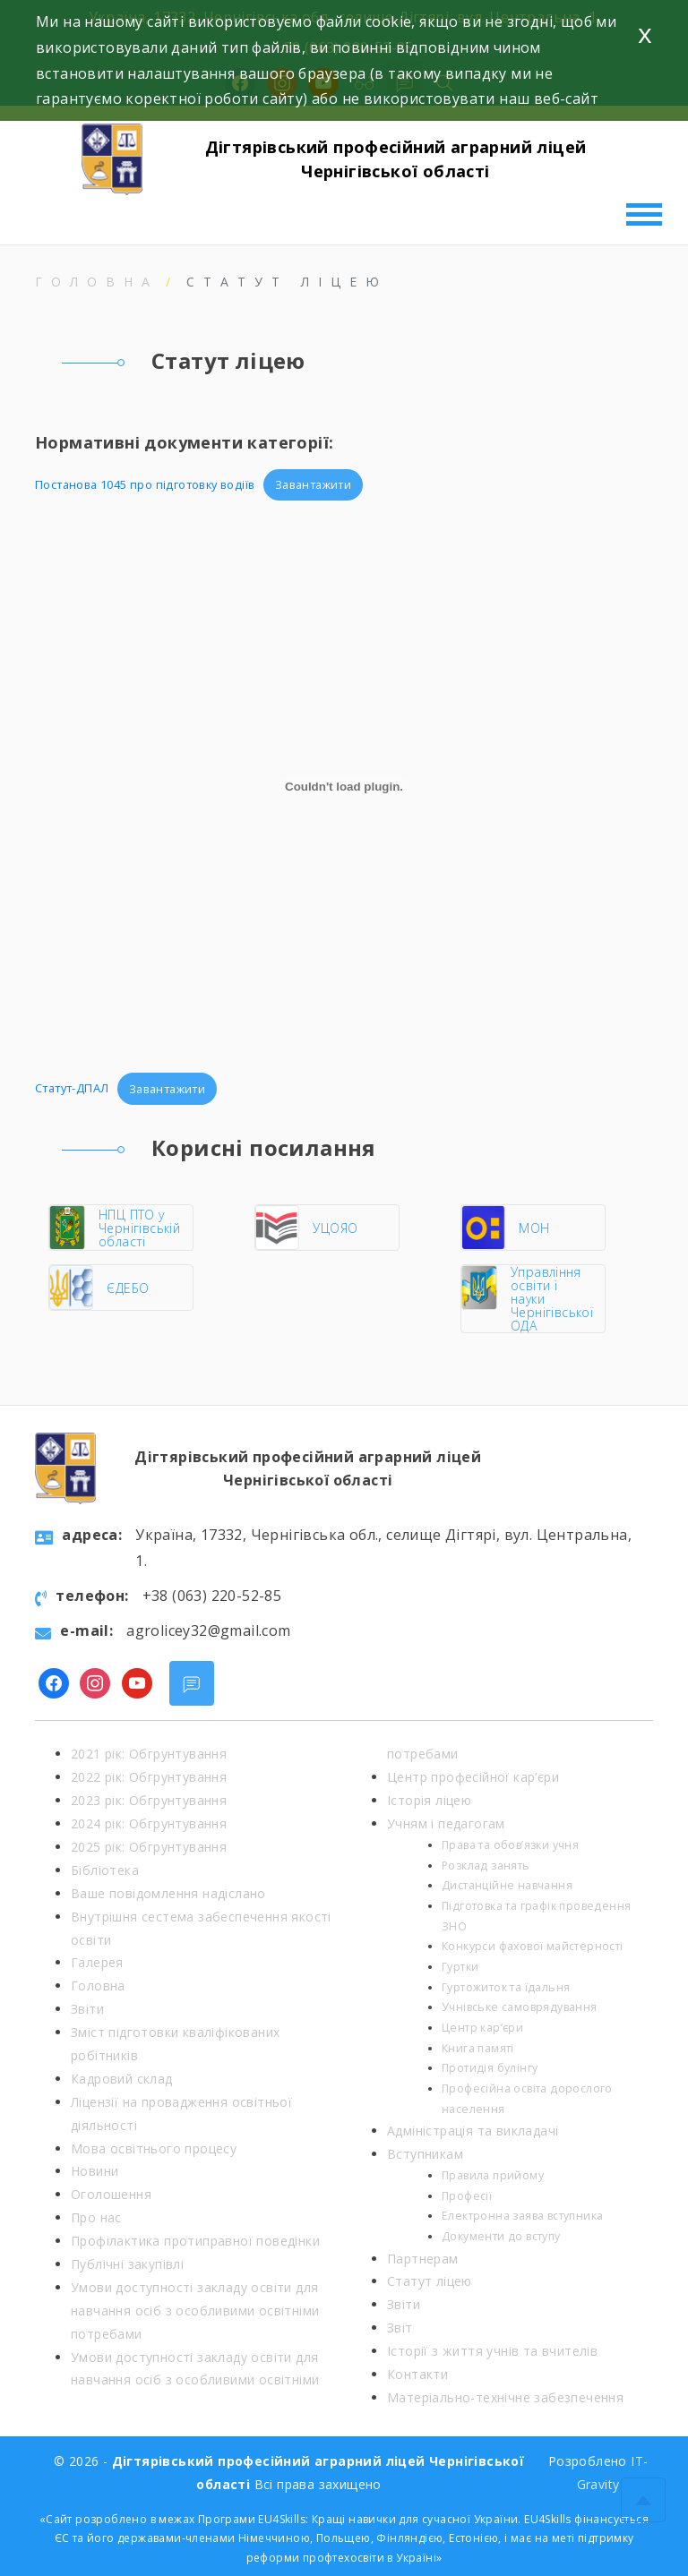 The height and width of the screenshot is (2576, 688). I want to click on Адміністрація та викладачі, so click(472, 2130).